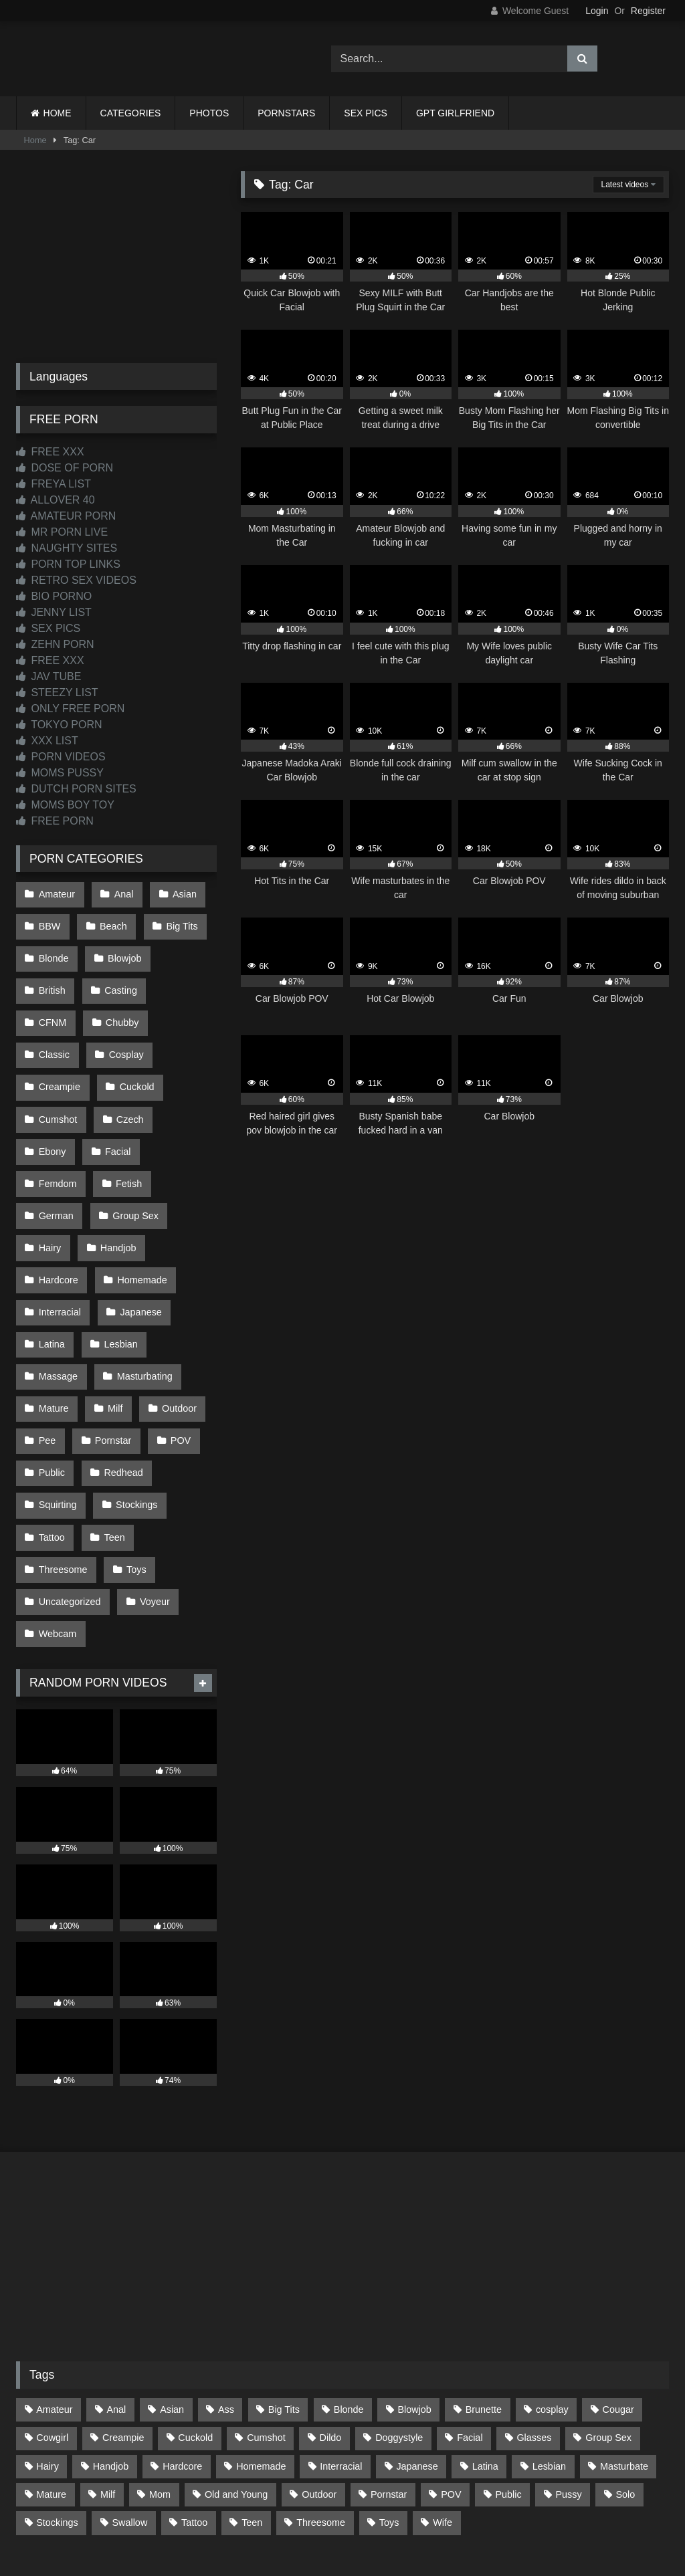 The image size is (685, 2576). What do you see at coordinates (533, 2316) in the screenshot?
I see `Glasses [Glasses (91 items)]` at bounding box center [533, 2316].